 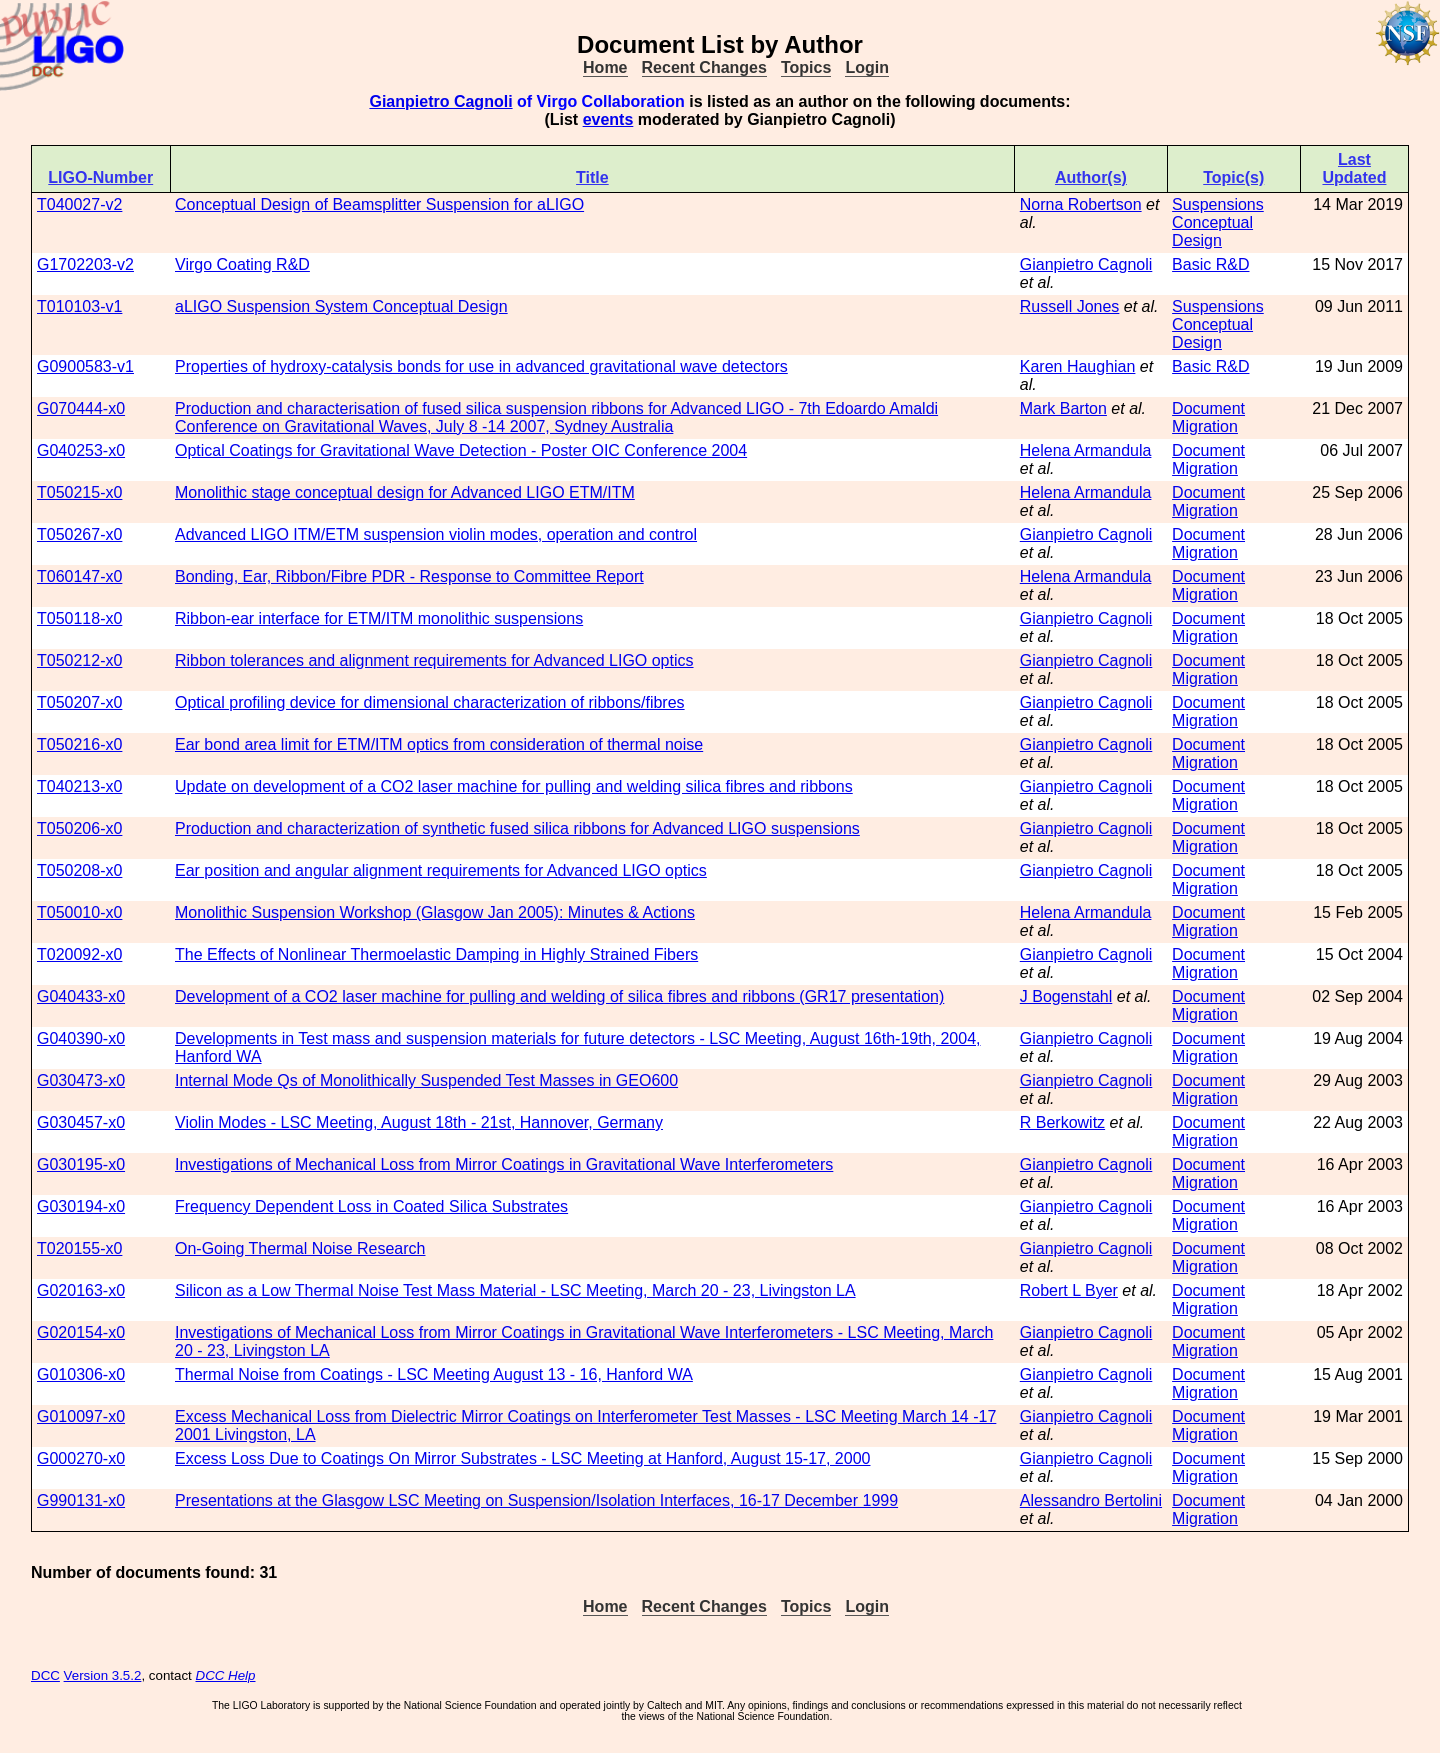 I want to click on Properties of hydroxy-catalysis bonds for use in advanced gravitational wave detectors, so click(x=481, y=366).